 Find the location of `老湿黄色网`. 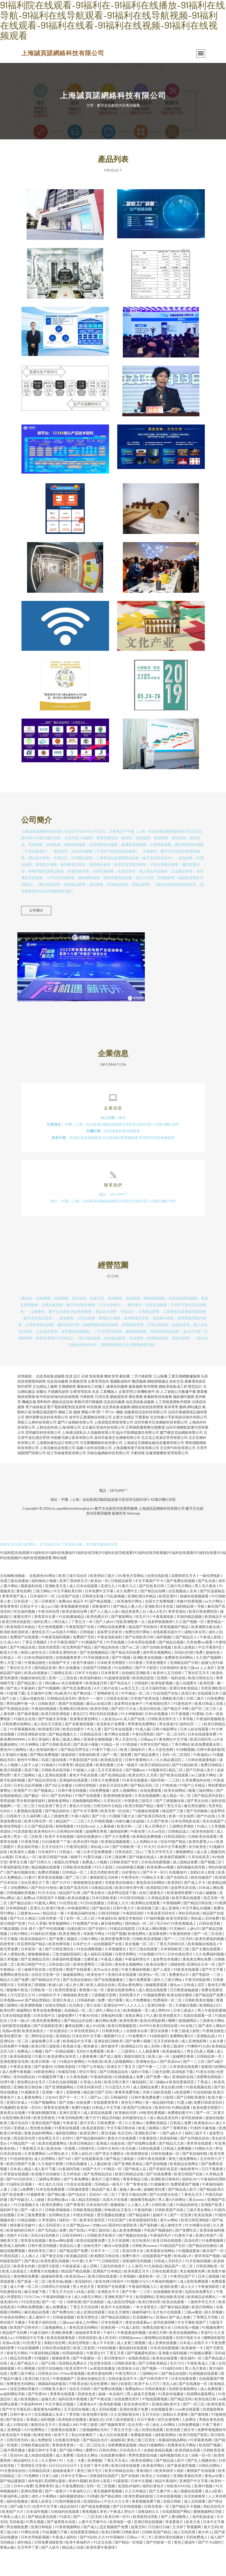

老湿黄色网 is located at coordinates (158, 1959).